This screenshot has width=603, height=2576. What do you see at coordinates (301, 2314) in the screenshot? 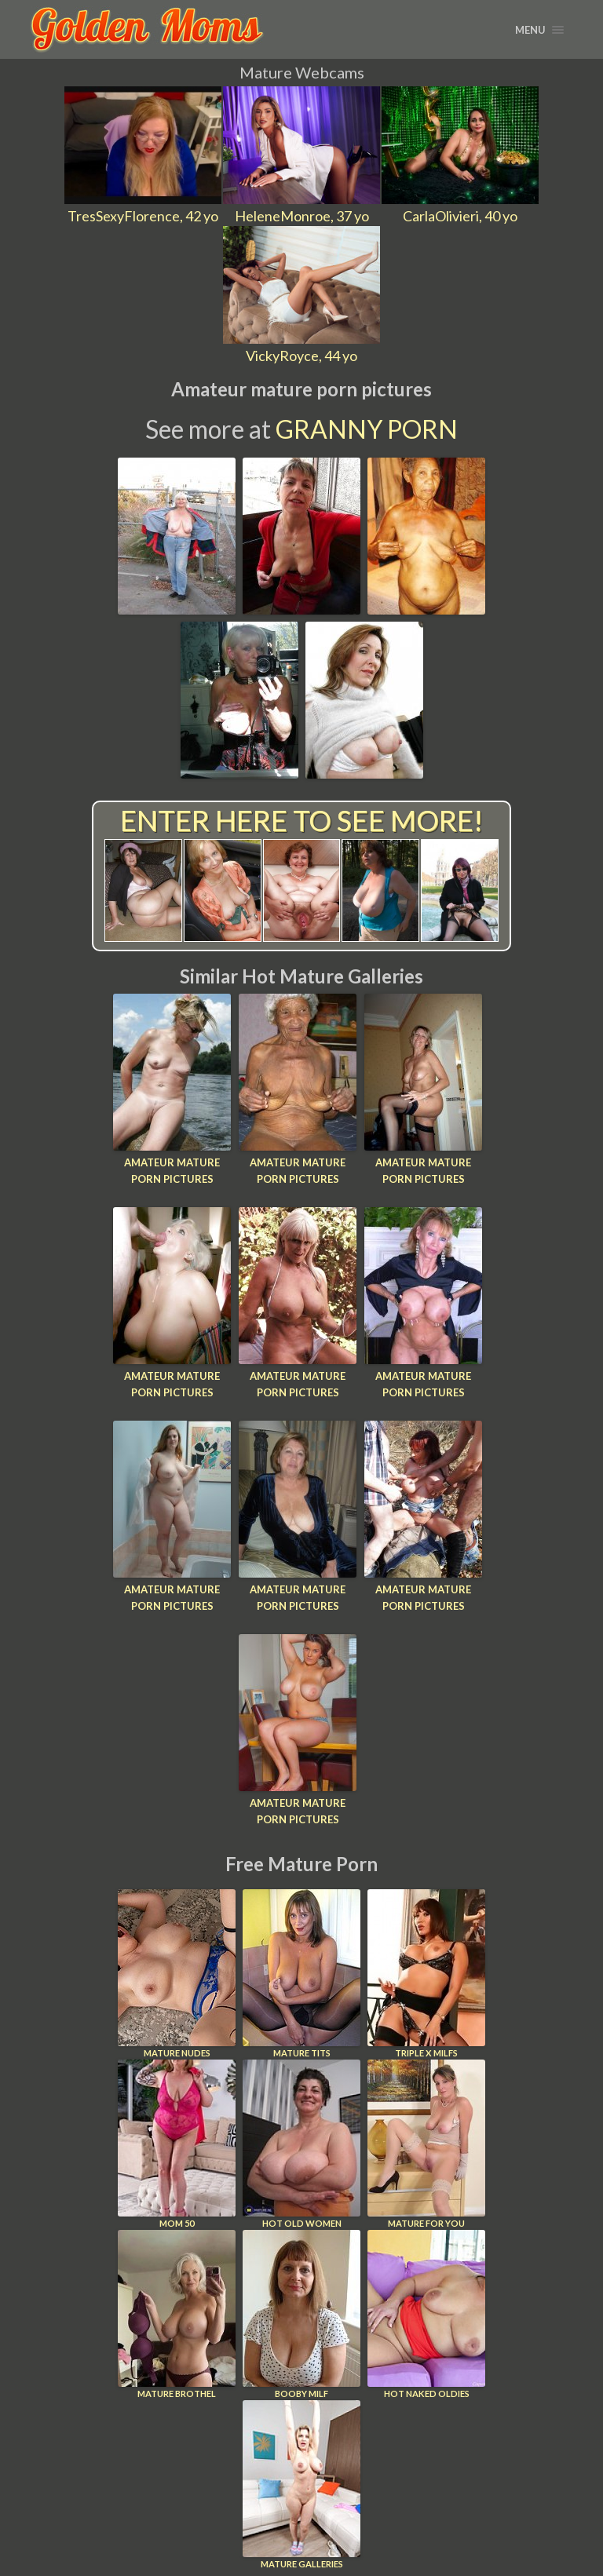
I see `Booby Milf` at bounding box center [301, 2314].